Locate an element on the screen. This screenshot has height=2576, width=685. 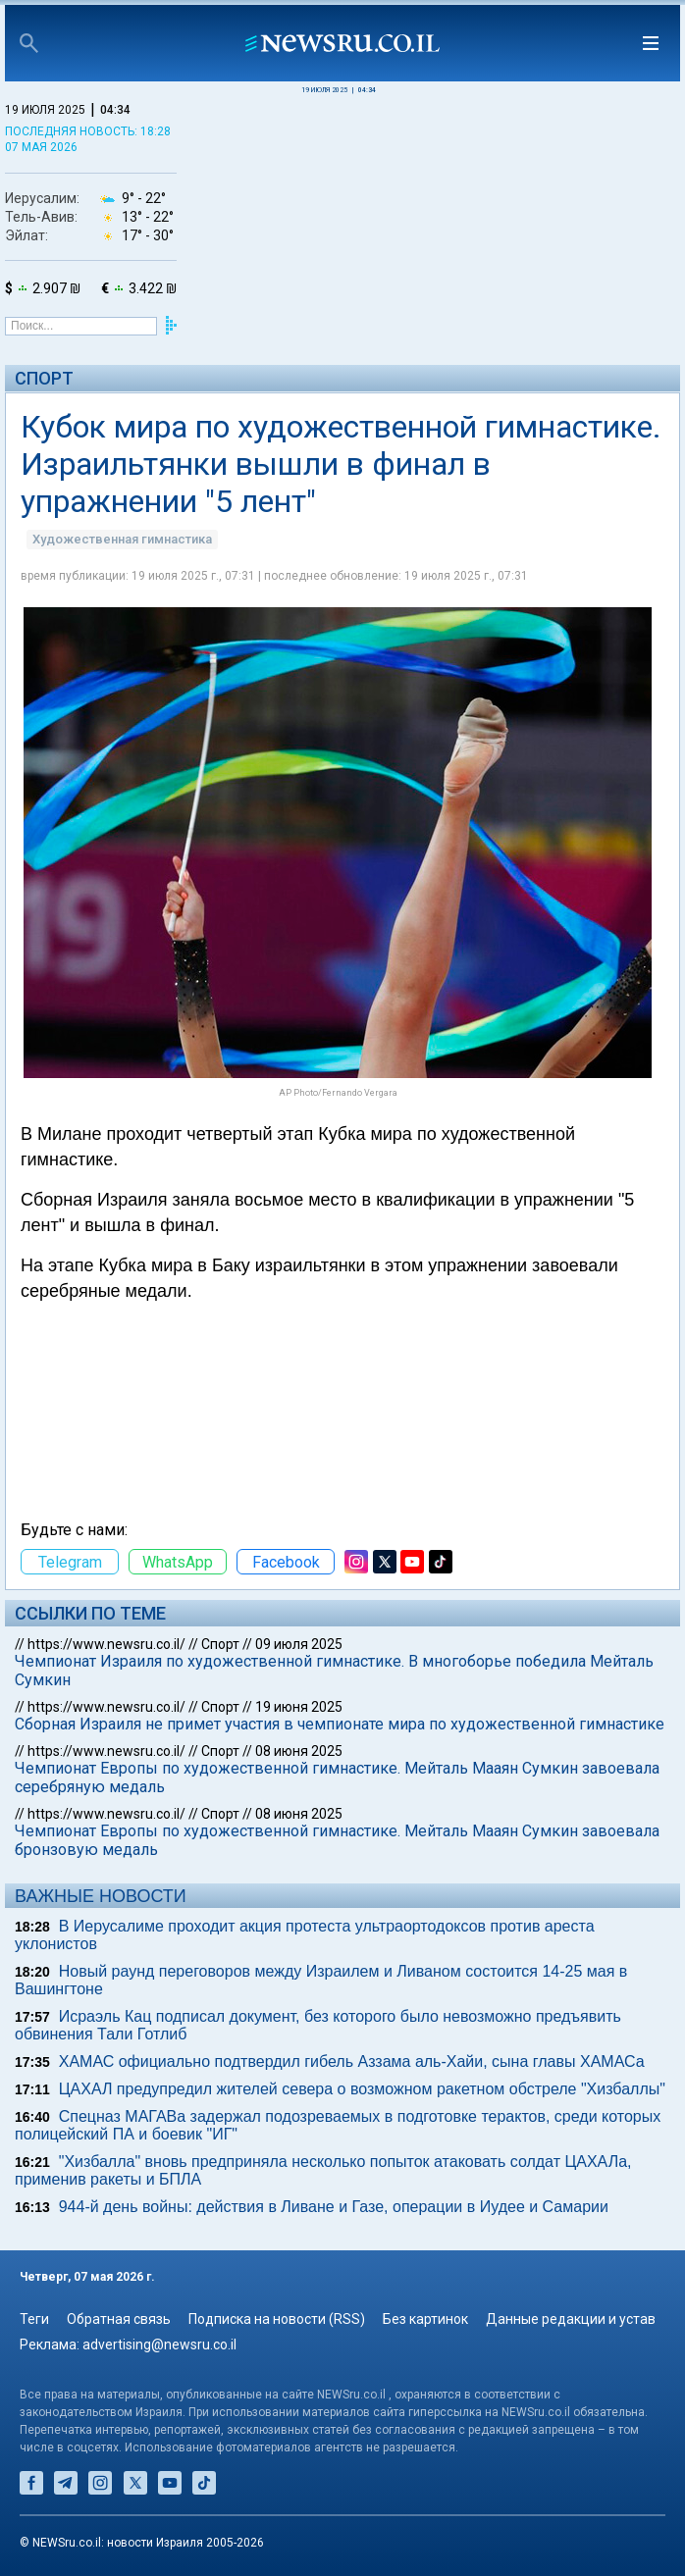
09 июля 2025 is located at coordinates (298, 1644).